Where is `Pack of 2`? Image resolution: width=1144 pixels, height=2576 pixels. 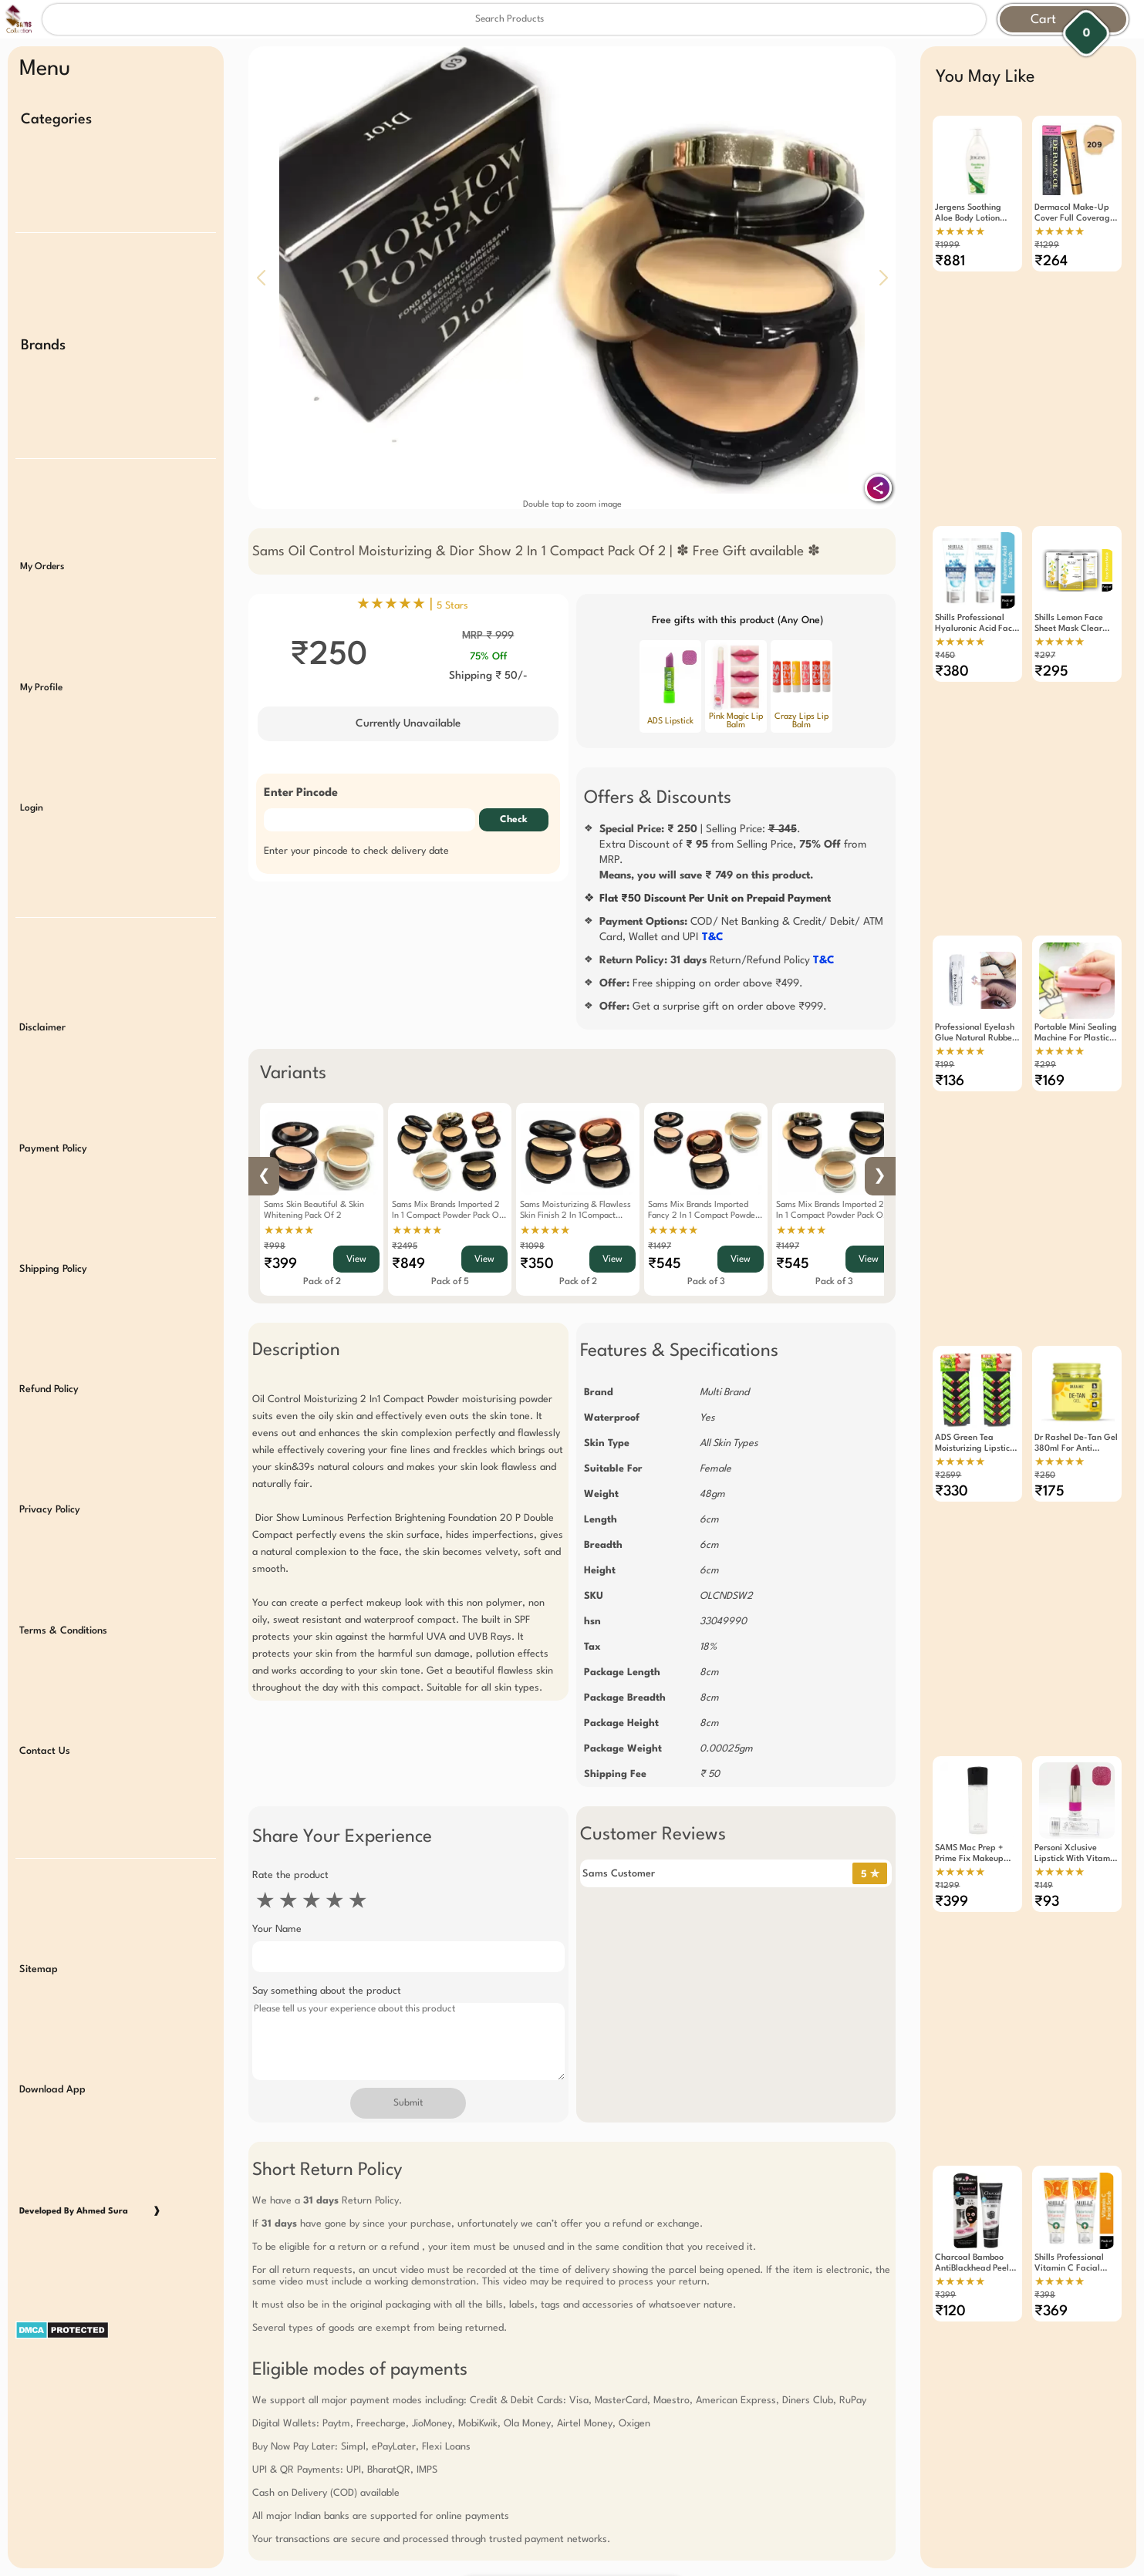
Pack of 2 is located at coordinates (322, 1281).